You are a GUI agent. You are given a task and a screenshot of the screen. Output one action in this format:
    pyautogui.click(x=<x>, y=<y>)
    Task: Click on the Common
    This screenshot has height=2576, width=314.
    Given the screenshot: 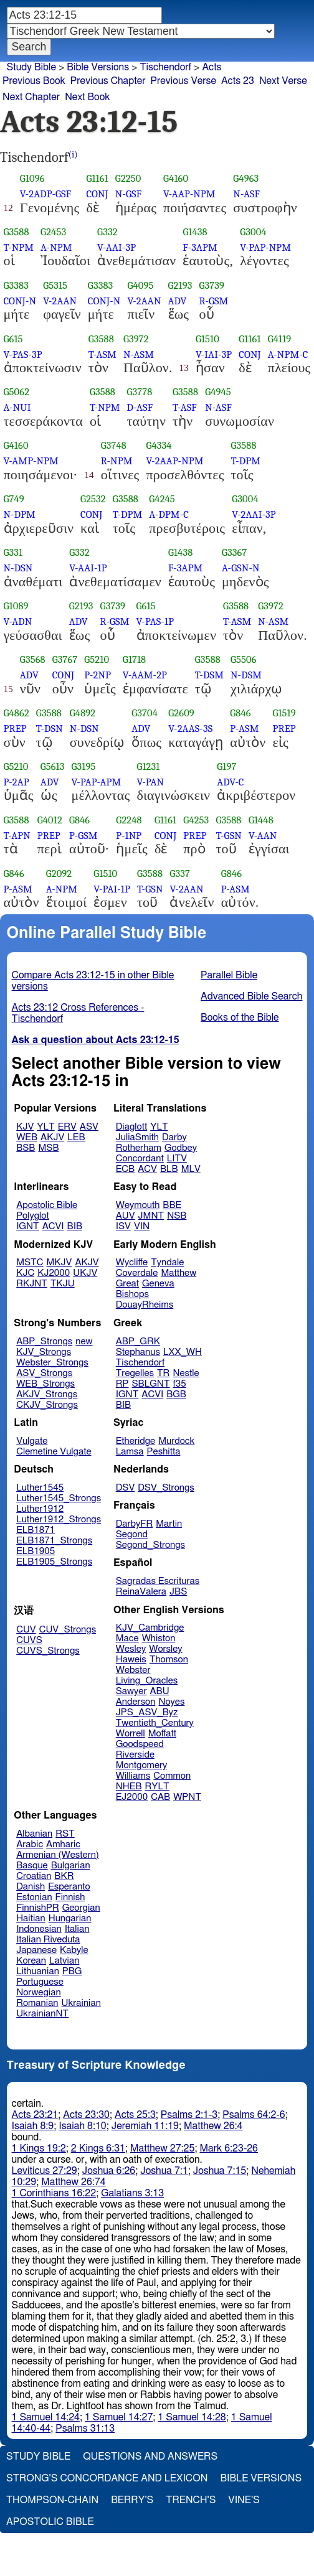 What is the action you would take?
    pyautogui.click(x=172, y=1776)
    